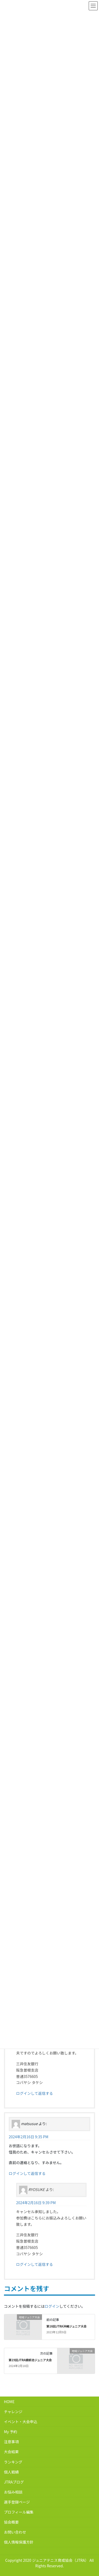  Describe the element at coordinates (36, 2202) in the screenshot. I see `2024年2月16日 9:39 PM` at that location.